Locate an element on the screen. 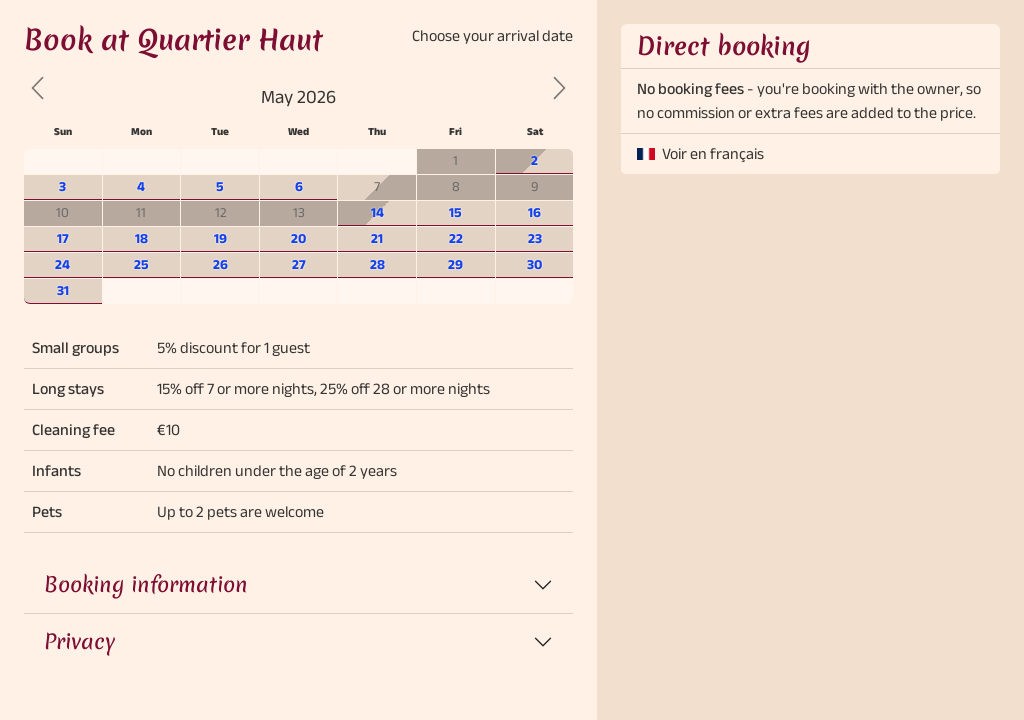 Image resolution: width=1024 pixels, height=720 pixels. 21 is located at coordinates (377, 238).